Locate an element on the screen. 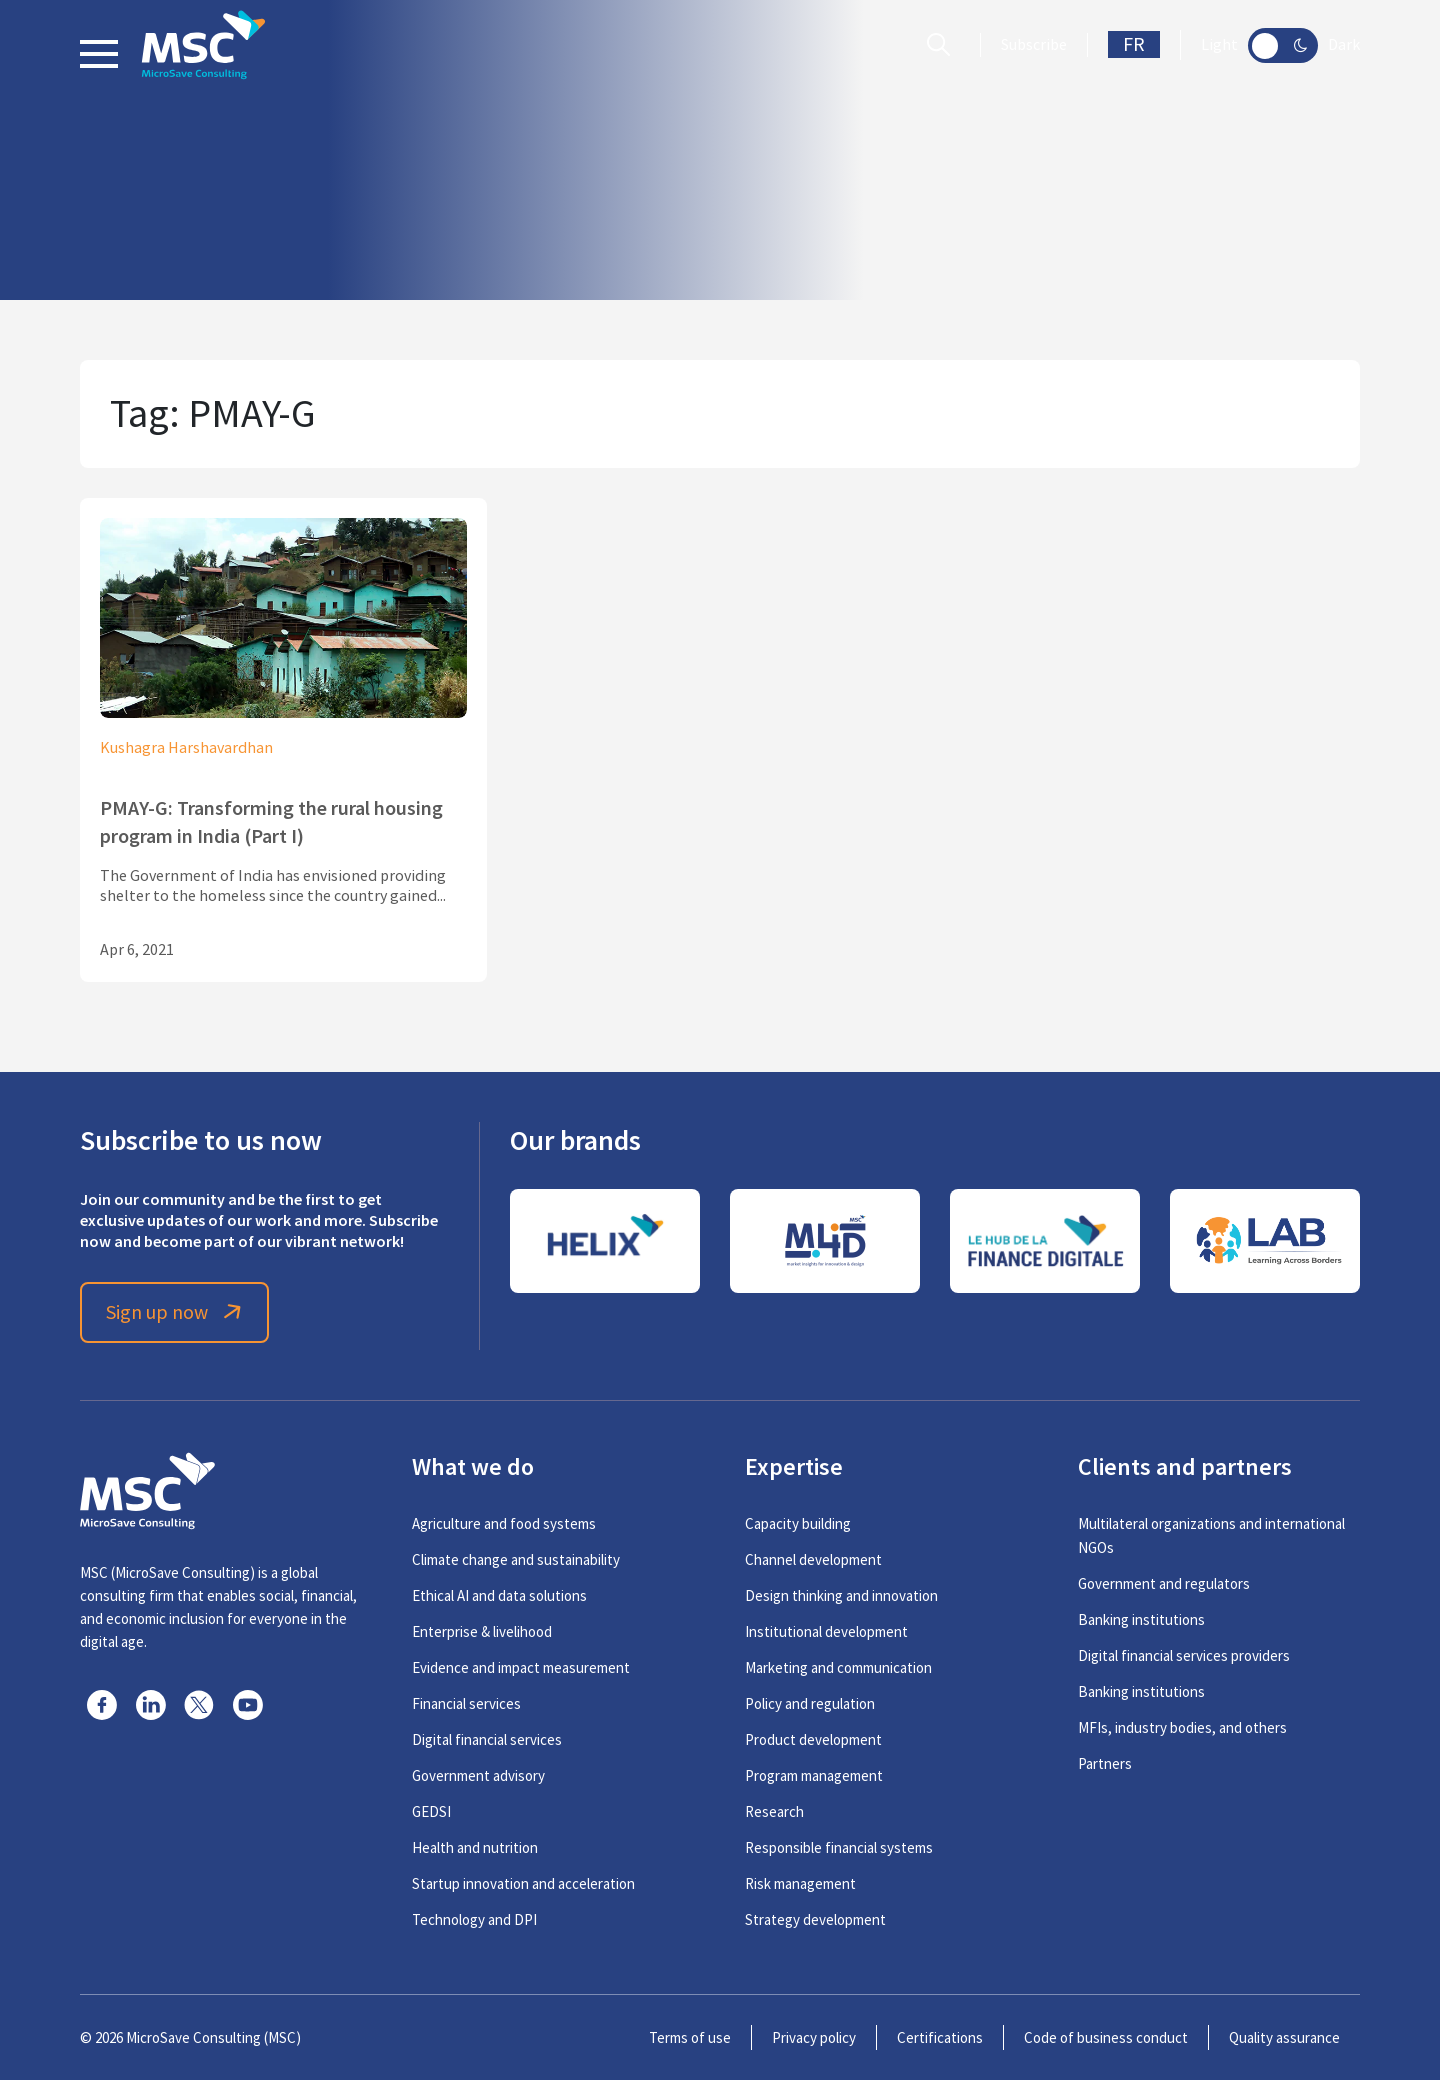 This screenshot has width=1440, height=2080. Digital financial services is located at coordinates (487, 1739).